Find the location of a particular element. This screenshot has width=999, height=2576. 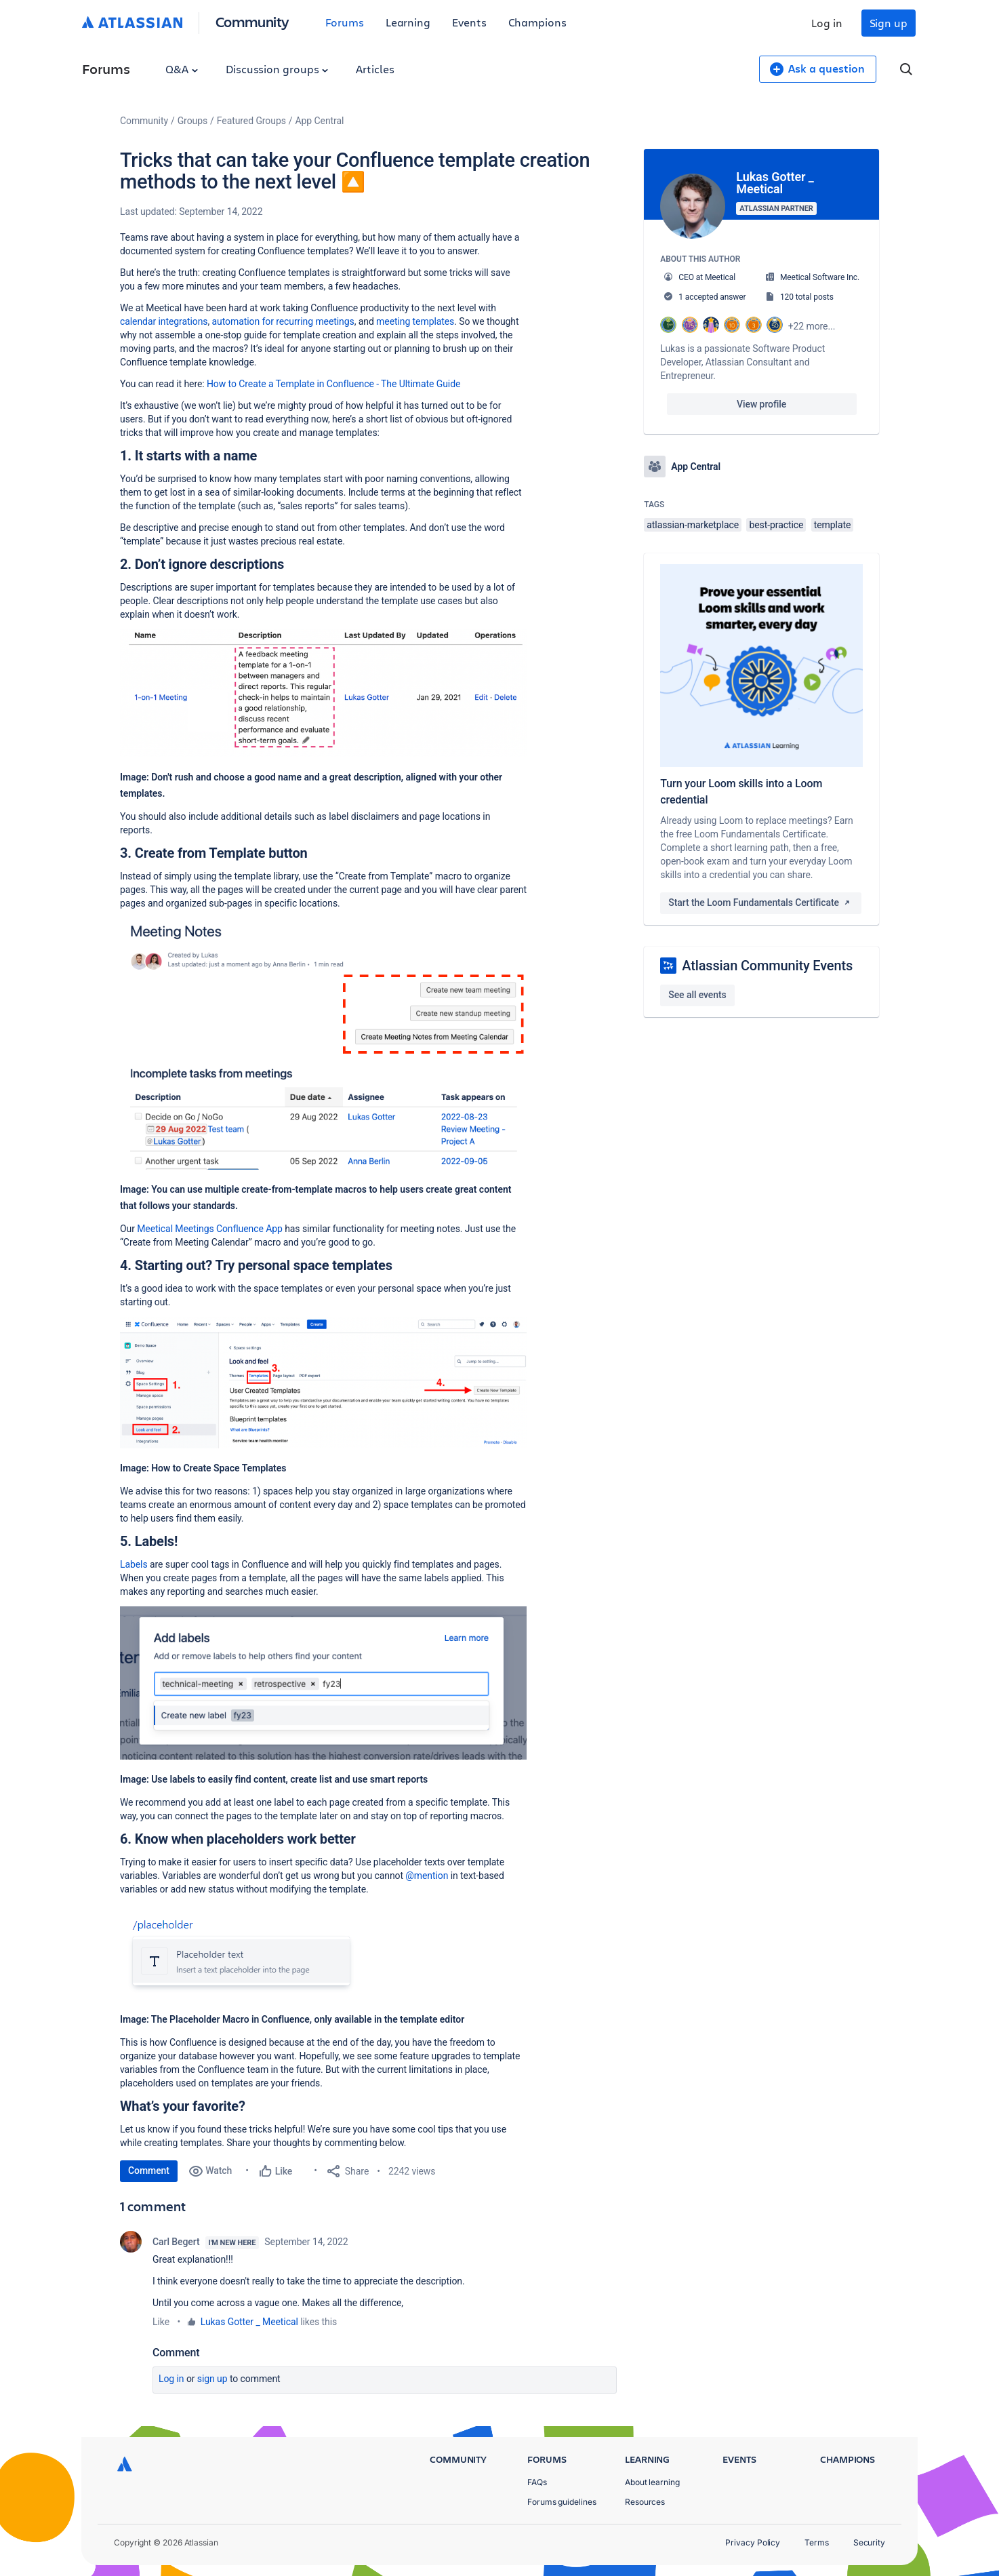

Forums guidelines is located at coordinates (561, 2502).